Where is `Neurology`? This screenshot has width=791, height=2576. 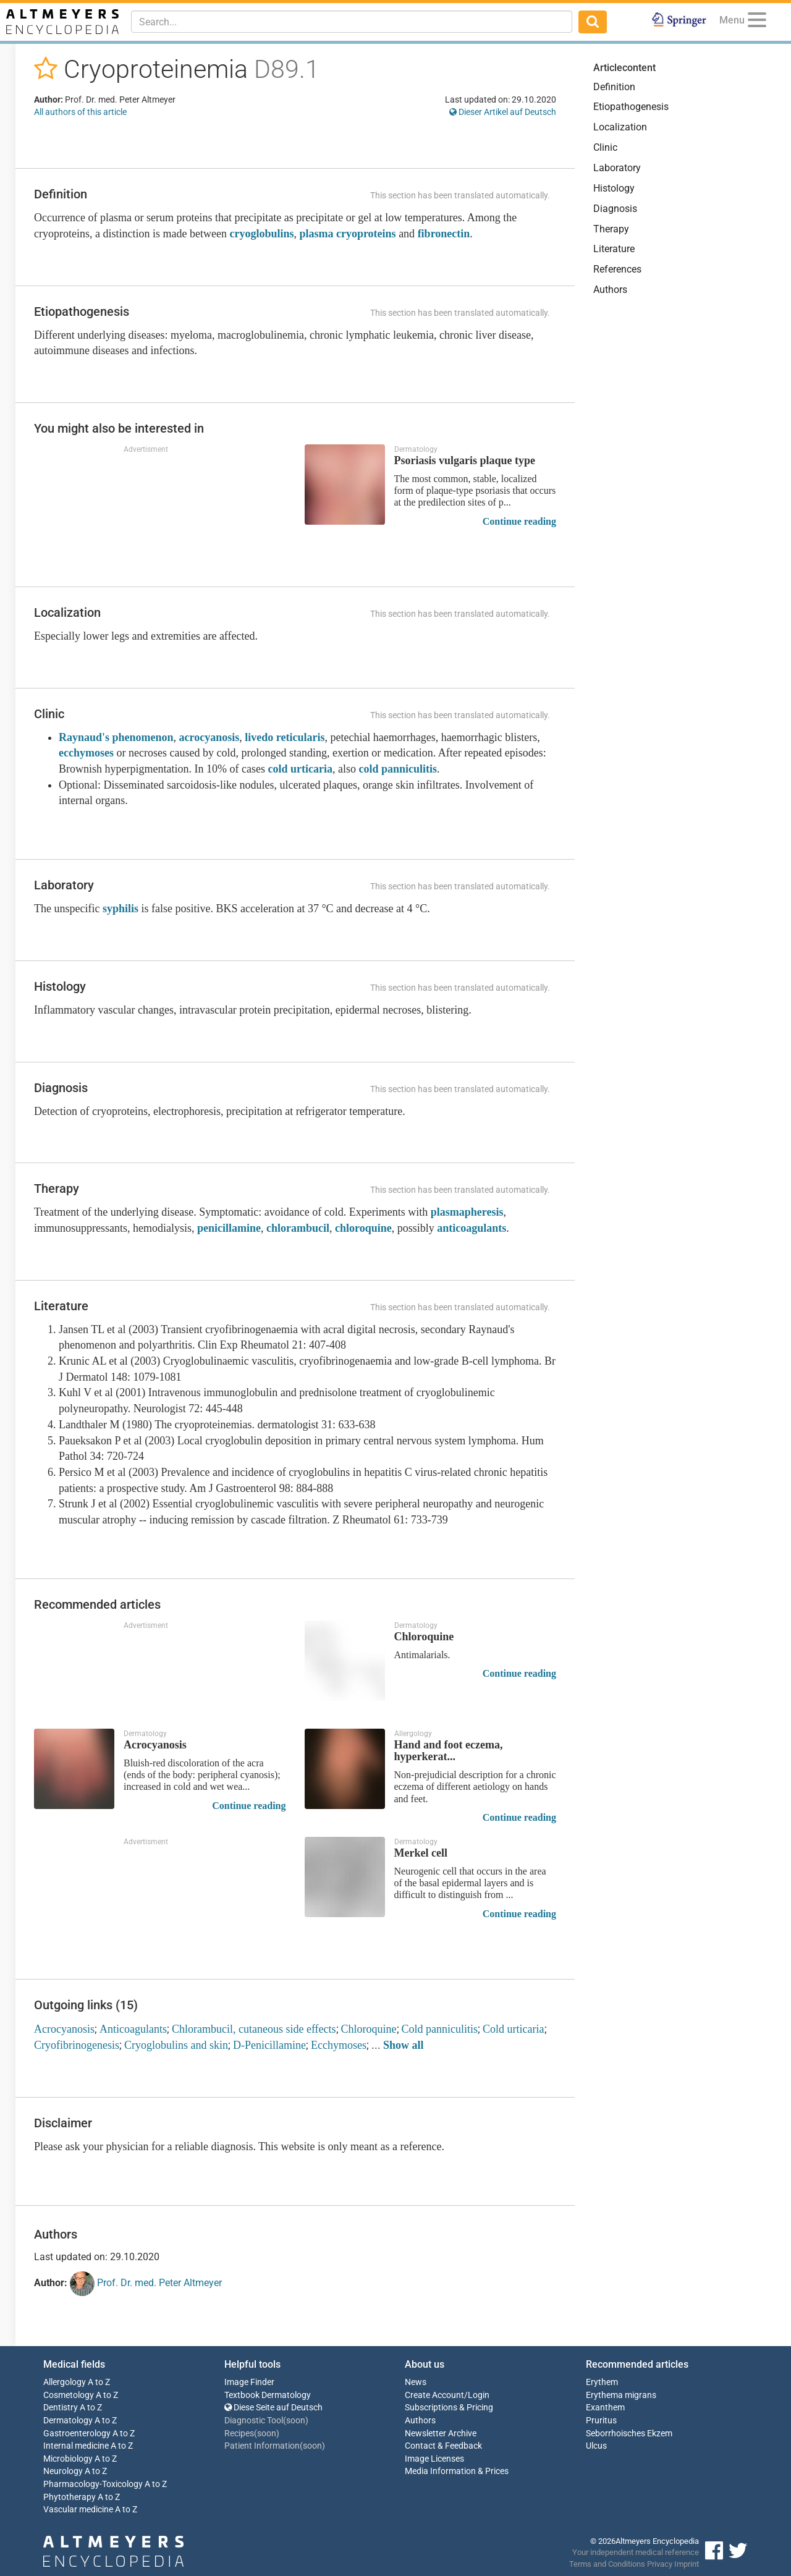 Neurology is located at coordinates (63, 2471).